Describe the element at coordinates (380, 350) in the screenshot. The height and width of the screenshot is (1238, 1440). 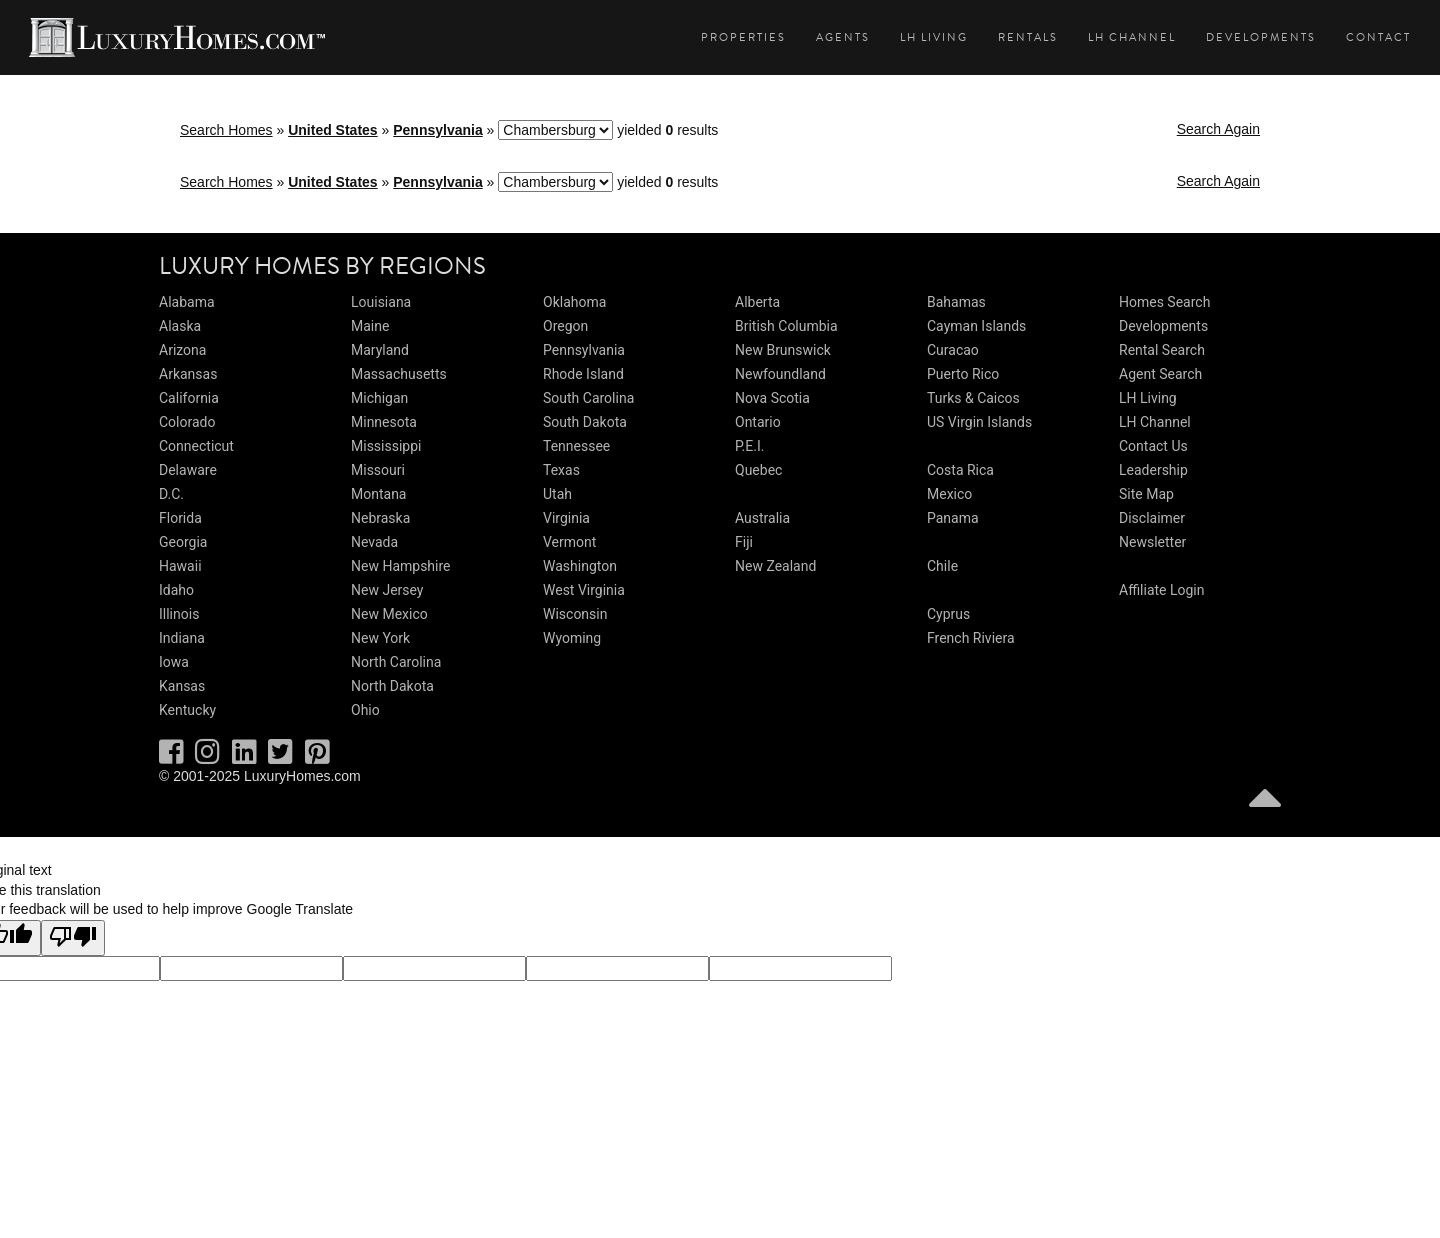
I see `Maryland` at that location.